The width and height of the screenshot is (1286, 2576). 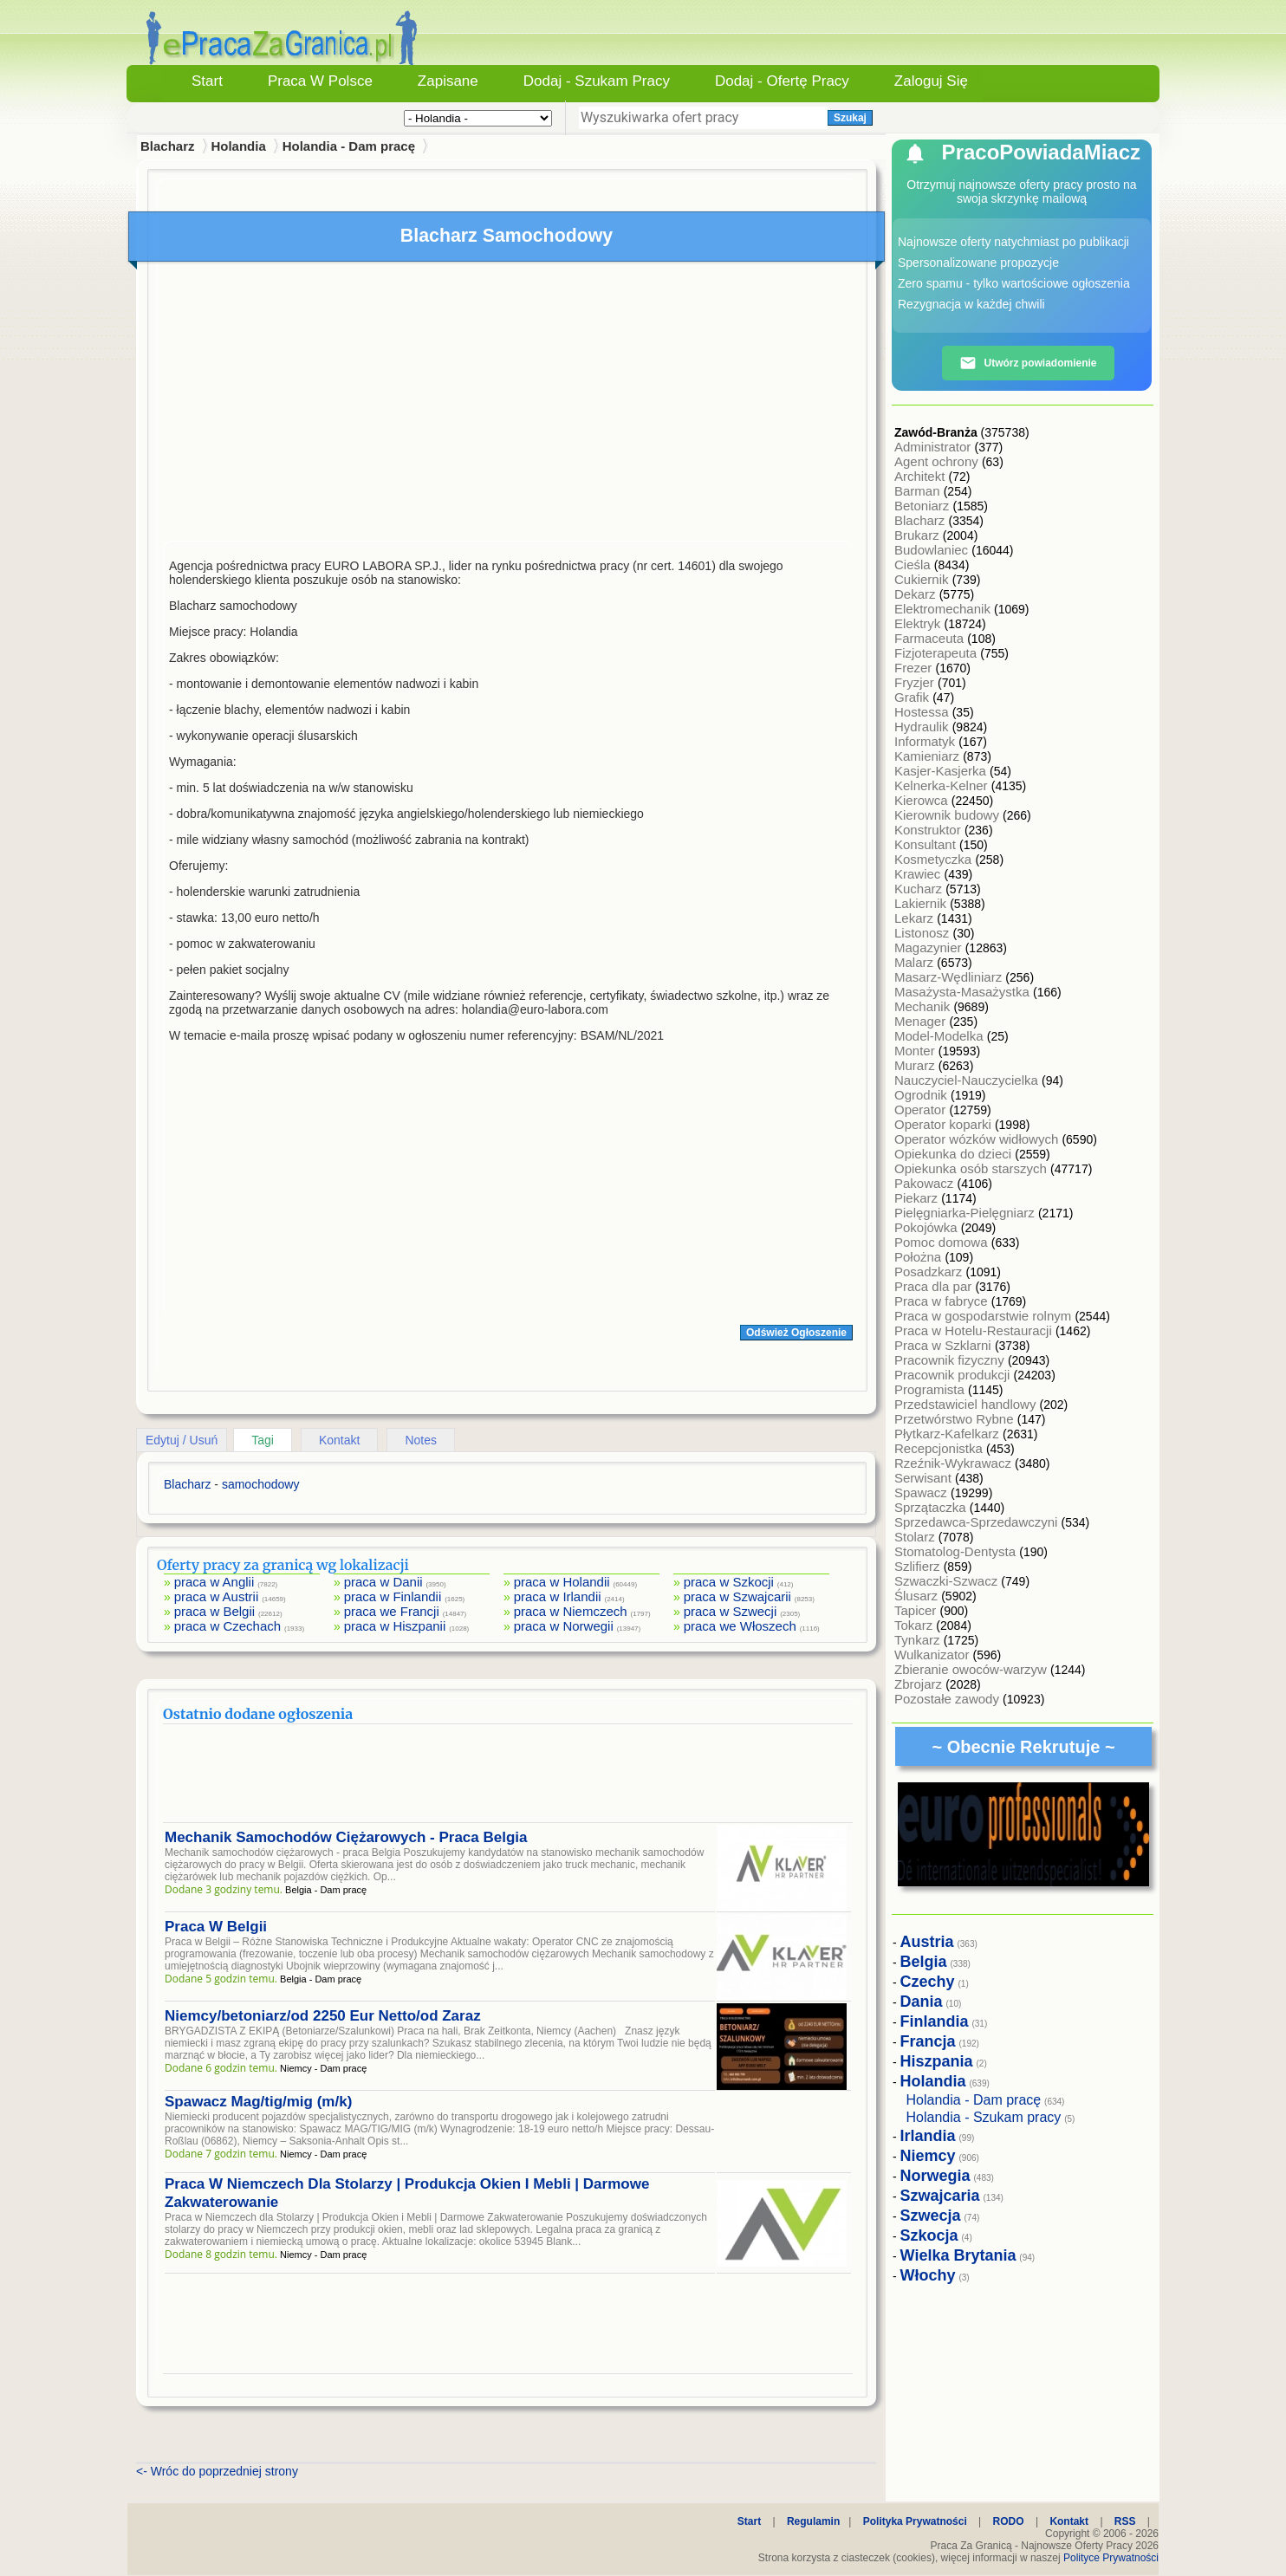 I want to click on Kamieniarz, so click(x=928, y=756).